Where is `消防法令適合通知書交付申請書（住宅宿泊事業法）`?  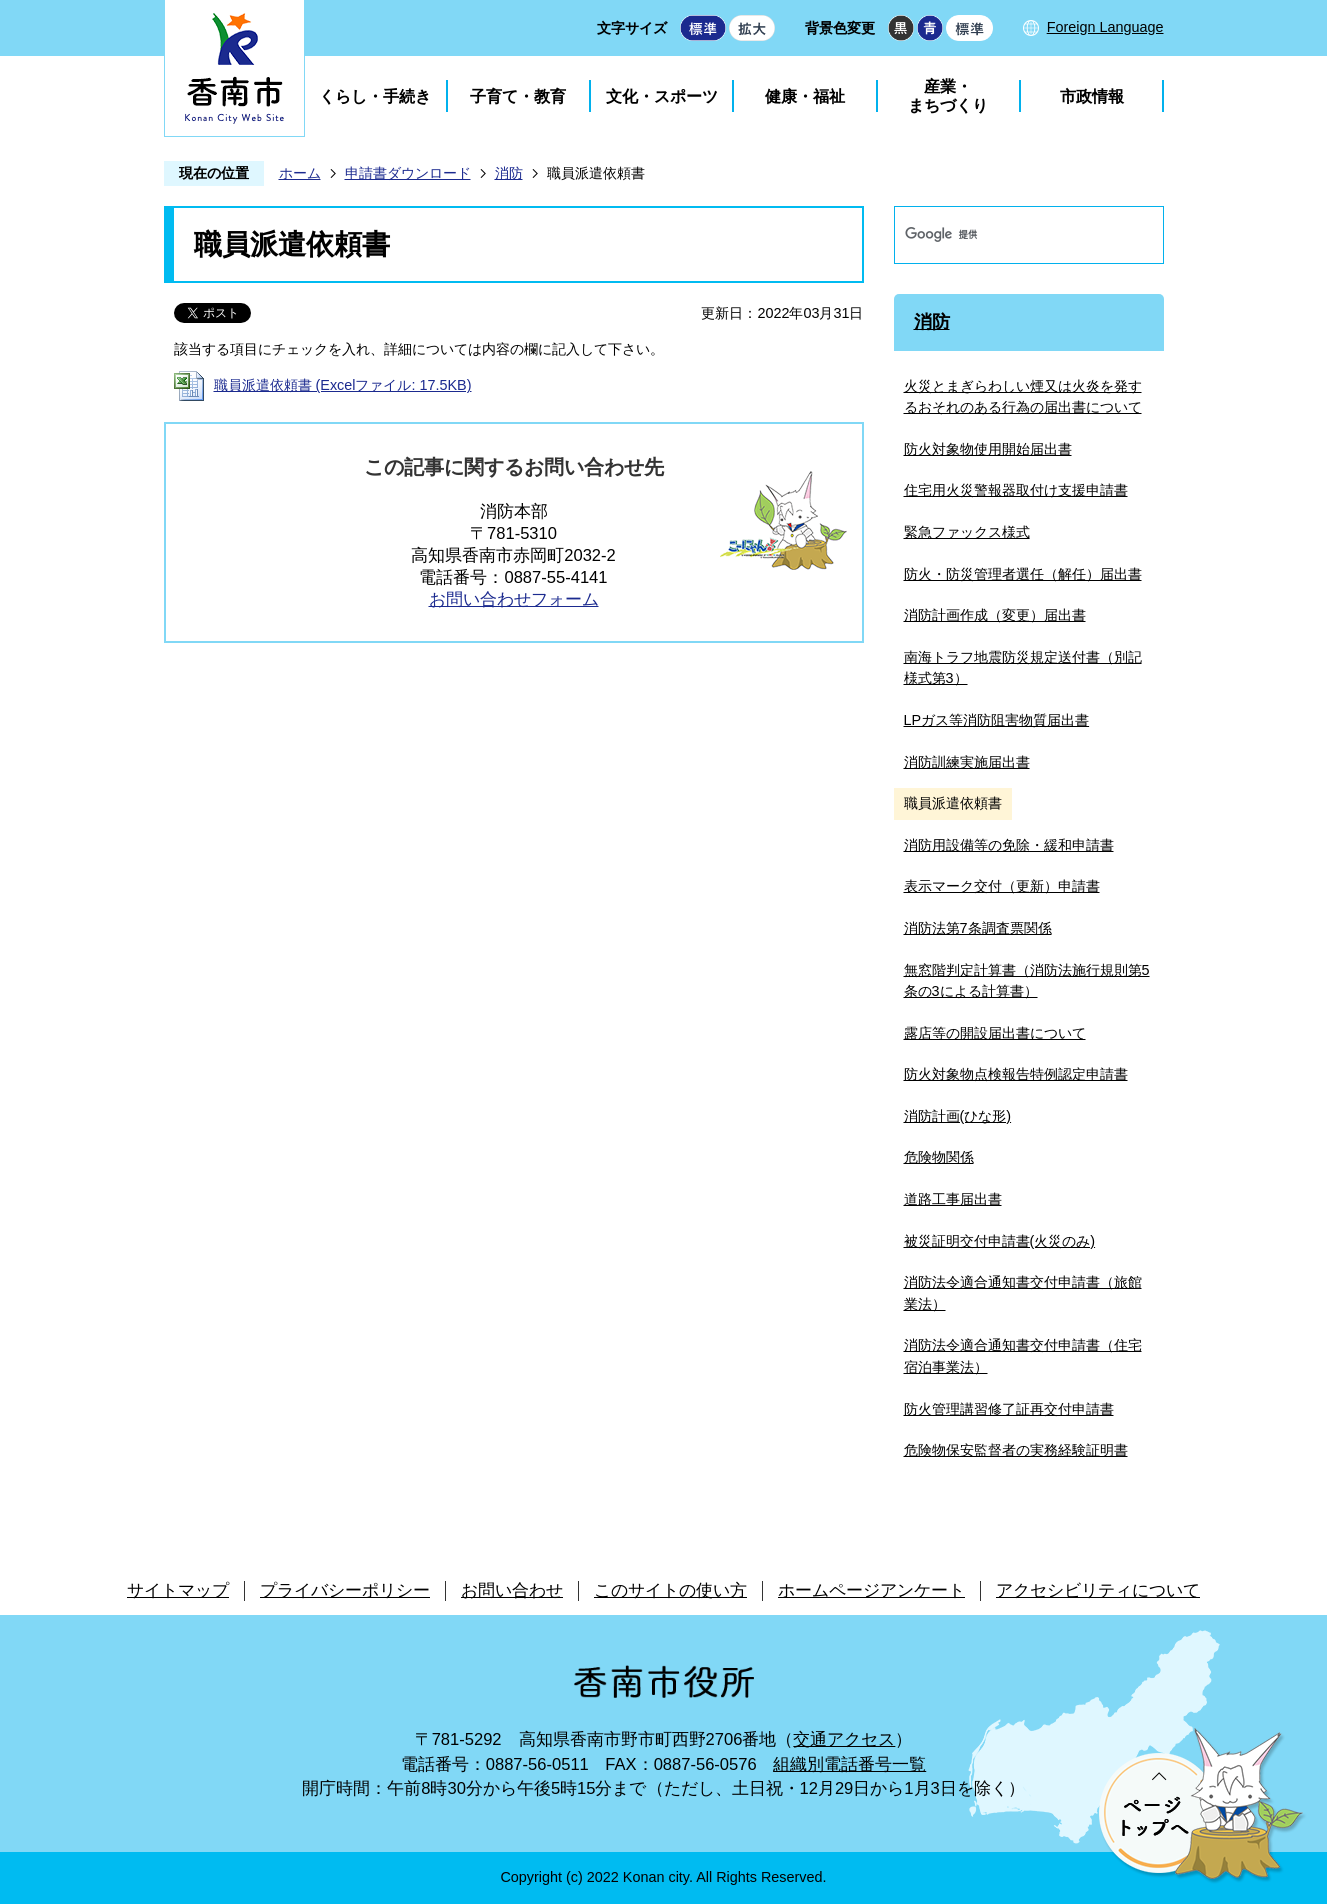
消防法令適合通知書交付申請書（住宅宿泊事業法） is located at coordinates (1023, 1356).